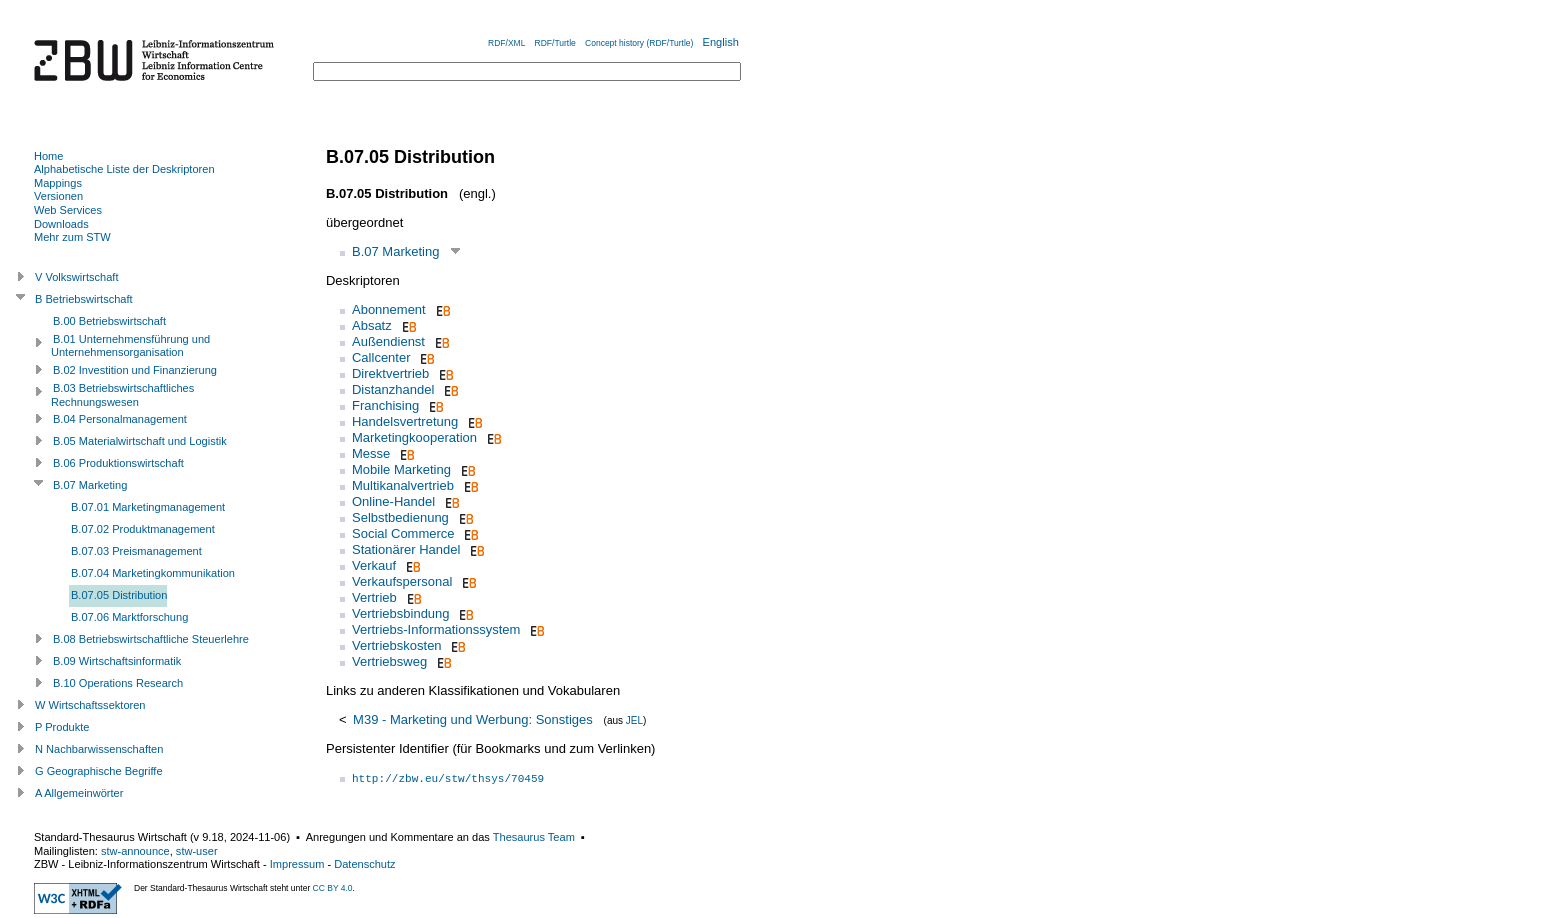  I want to click on G Geographische Begriffe, so click(99, 771).